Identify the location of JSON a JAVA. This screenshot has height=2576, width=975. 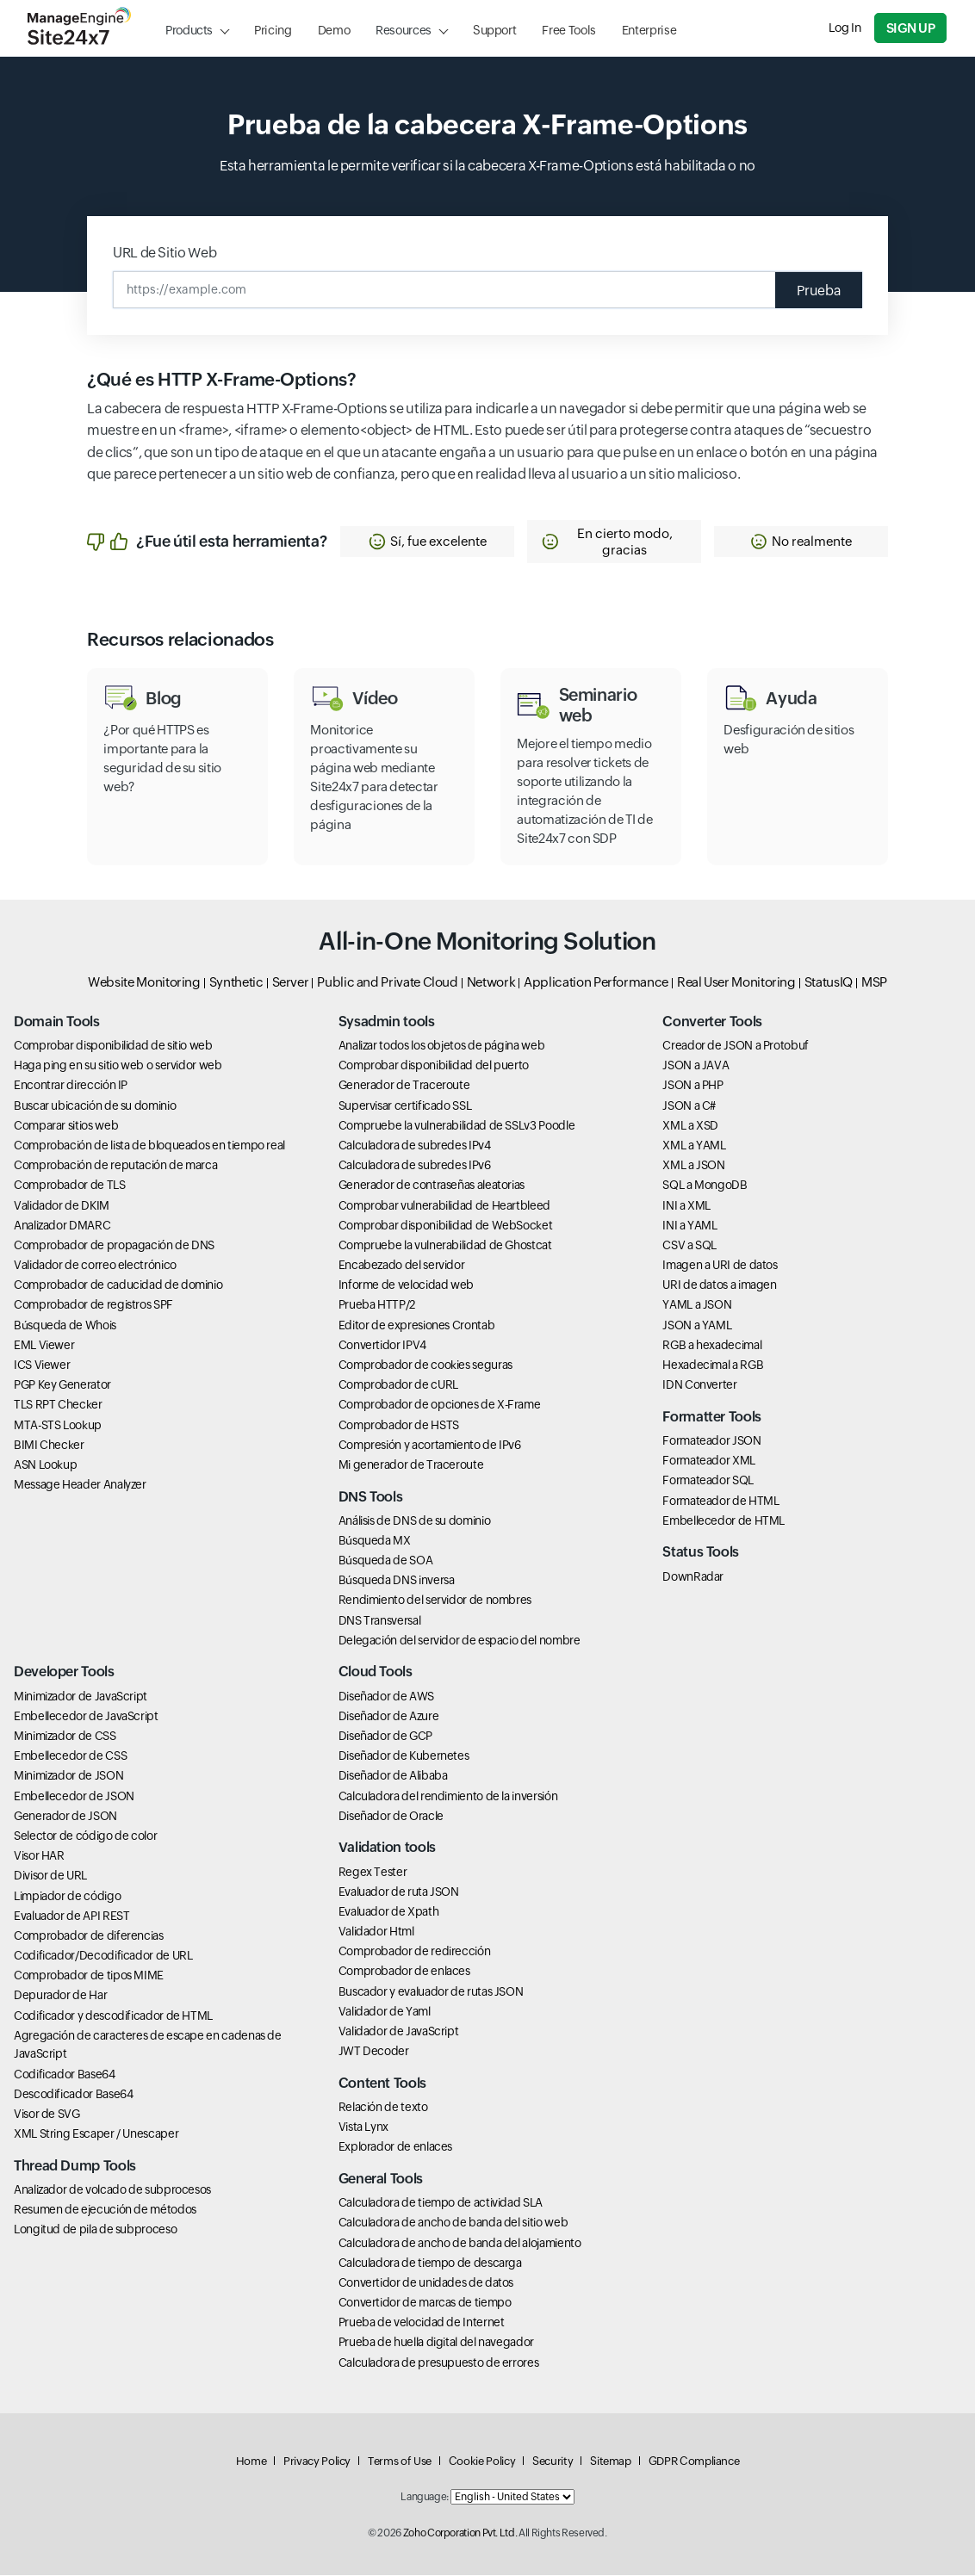
(695, 1066).